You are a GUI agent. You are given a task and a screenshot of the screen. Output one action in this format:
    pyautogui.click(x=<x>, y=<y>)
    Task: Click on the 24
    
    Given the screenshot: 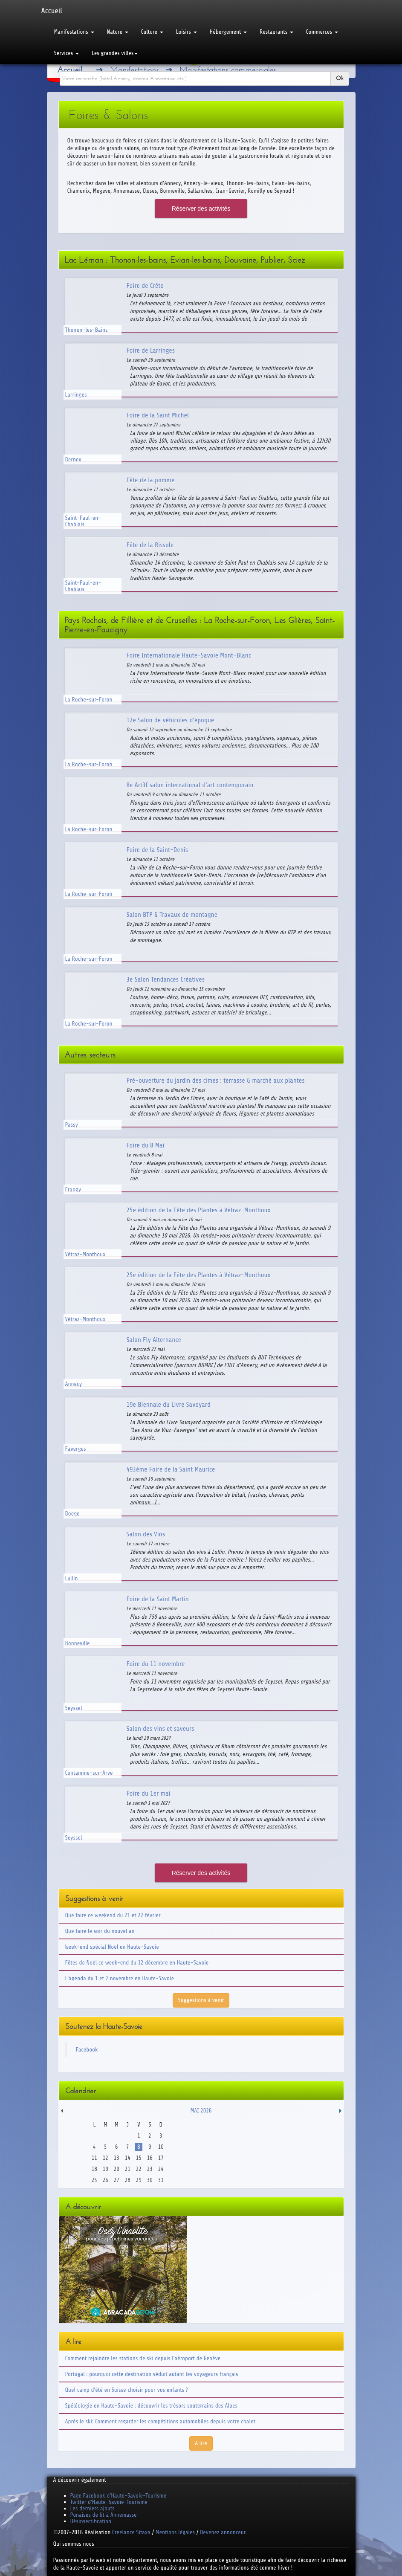 What is the action you would take?
    pyautogui.click(x=161, y=2169)
    